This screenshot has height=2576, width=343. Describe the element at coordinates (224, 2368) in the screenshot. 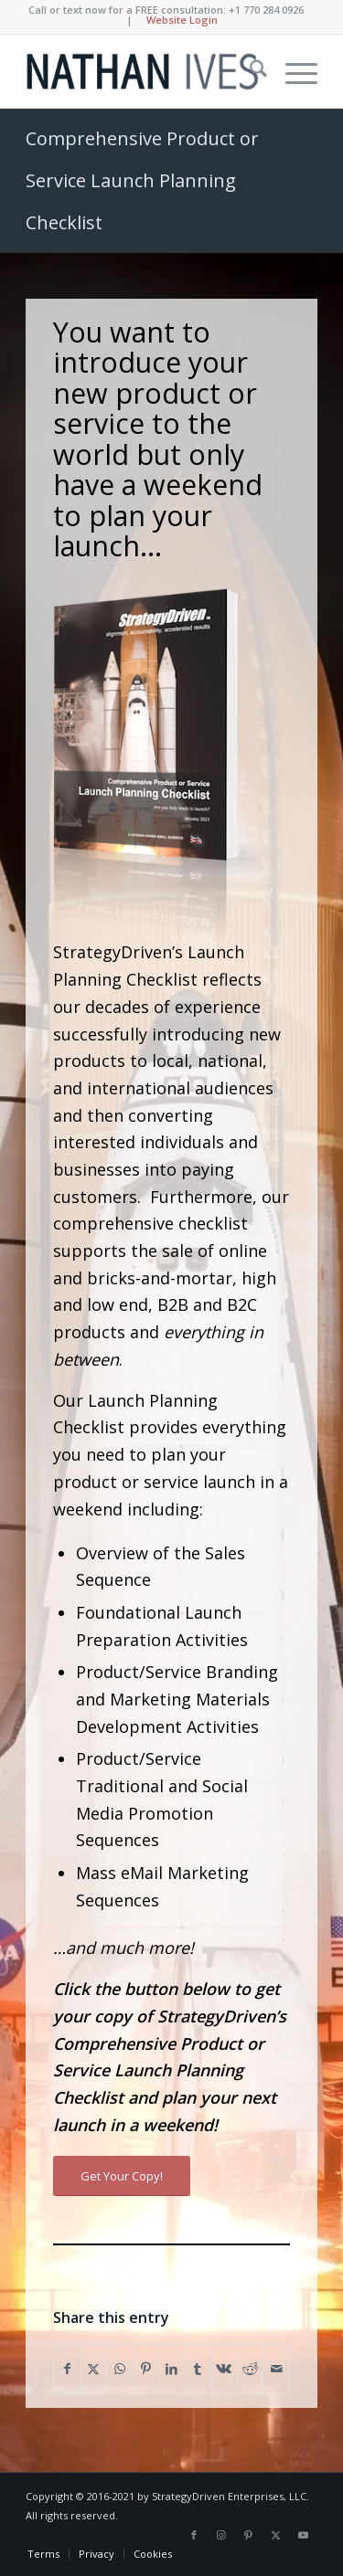

I see `[Share on Vk]` at that location.